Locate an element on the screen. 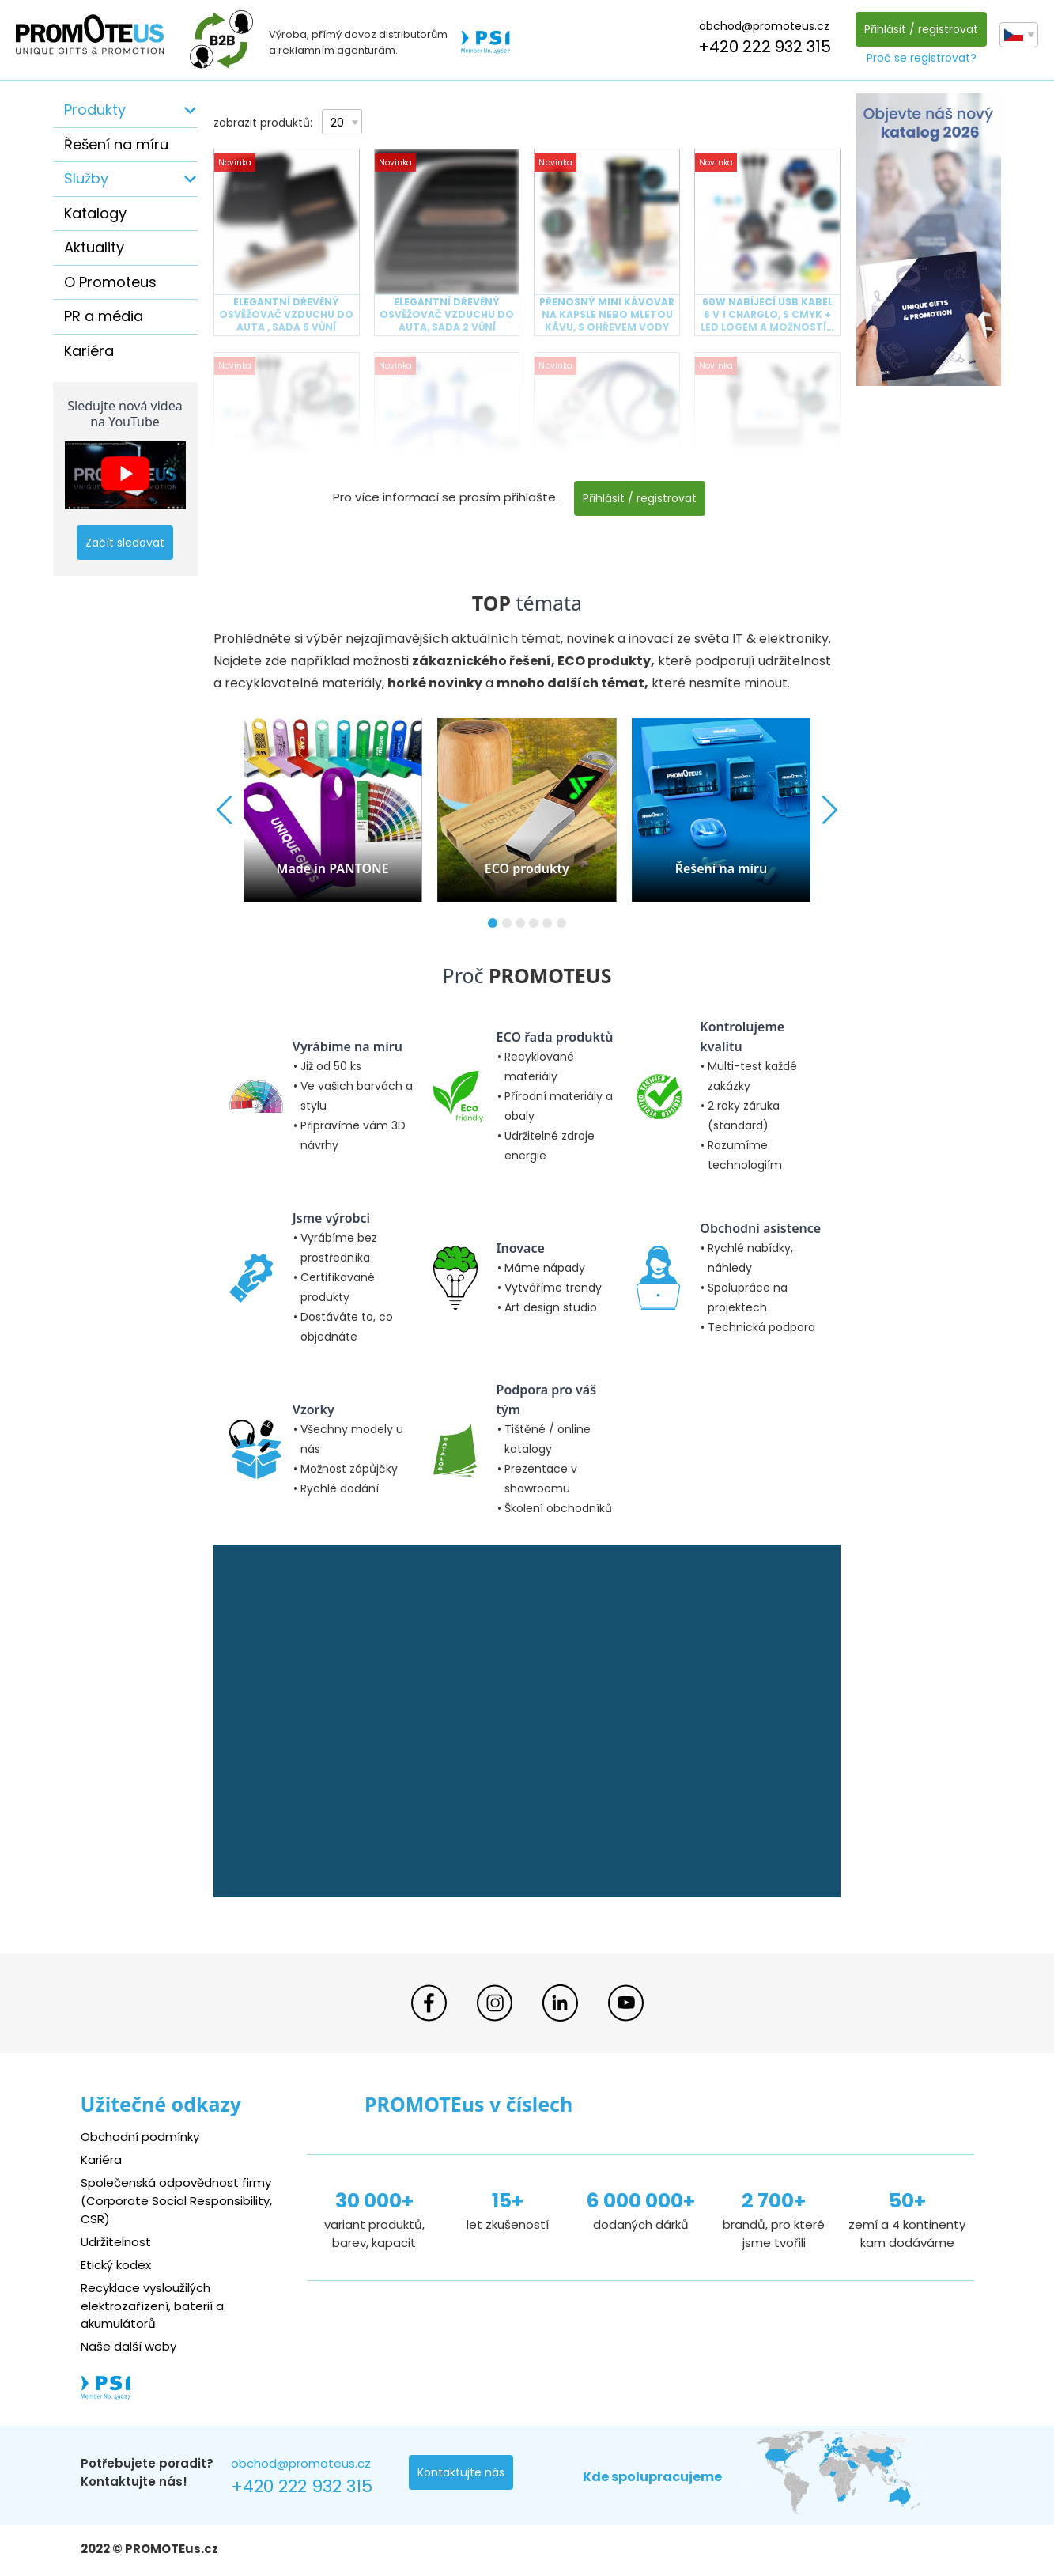 The width and height of the screenshot is (1054, 2576). Začít sledovat is located at coordinates (124, 542).